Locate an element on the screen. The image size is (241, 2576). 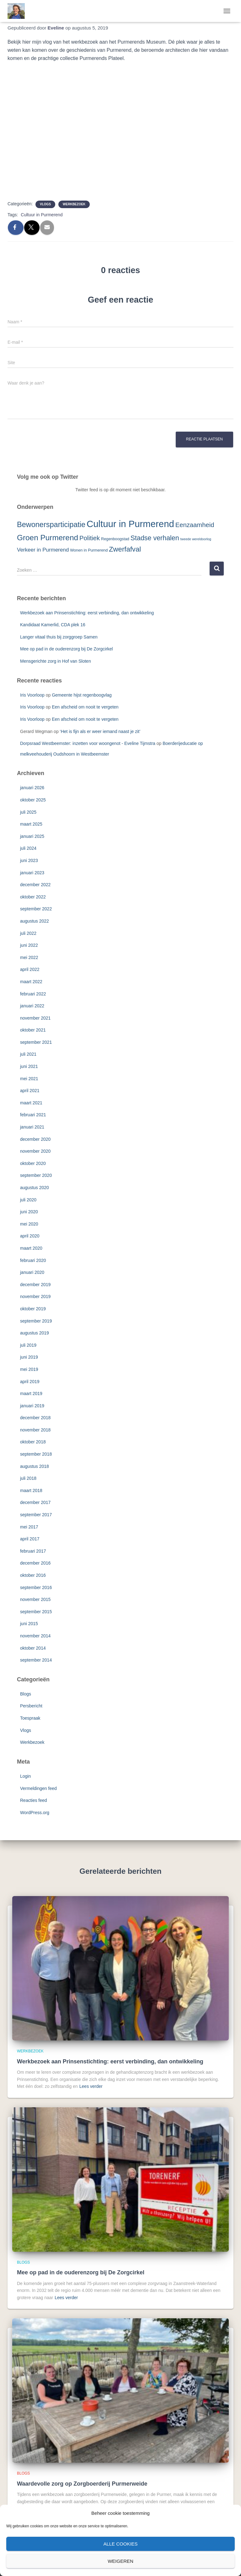
december 2019 is located at coordinates (35, 1284).